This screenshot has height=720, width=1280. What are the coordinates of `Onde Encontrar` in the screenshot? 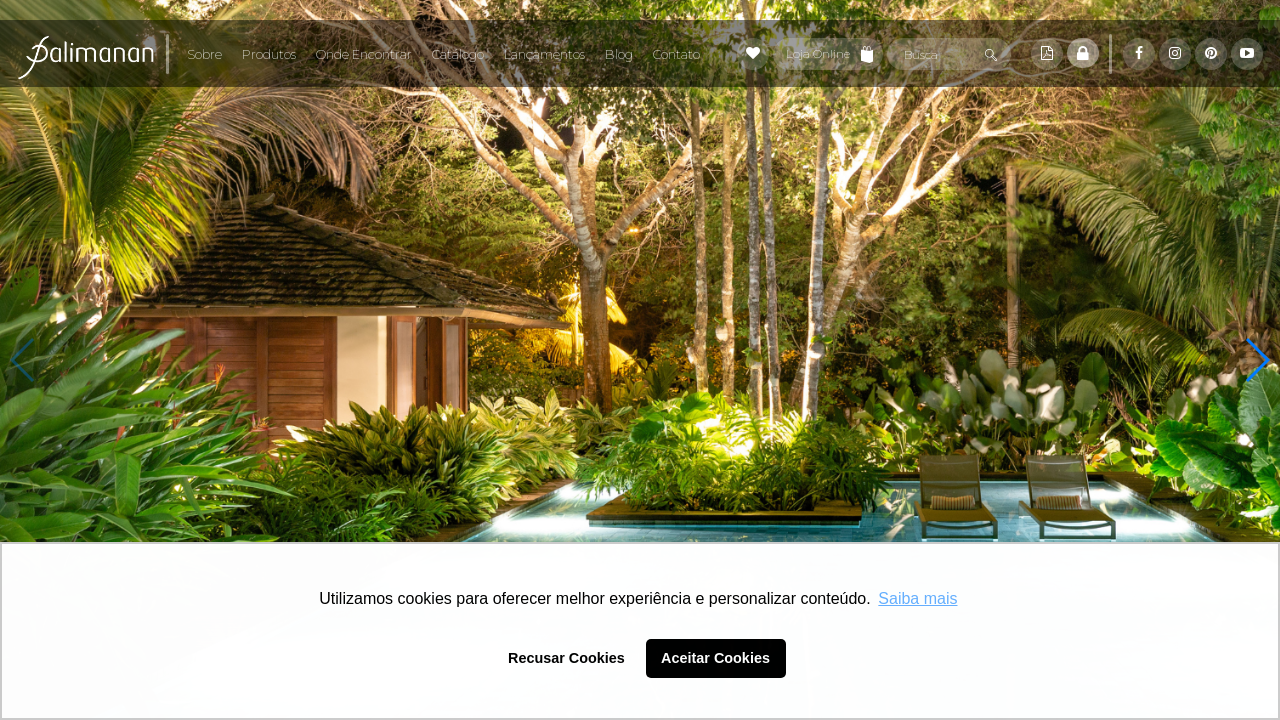 It's located at (364, 54).